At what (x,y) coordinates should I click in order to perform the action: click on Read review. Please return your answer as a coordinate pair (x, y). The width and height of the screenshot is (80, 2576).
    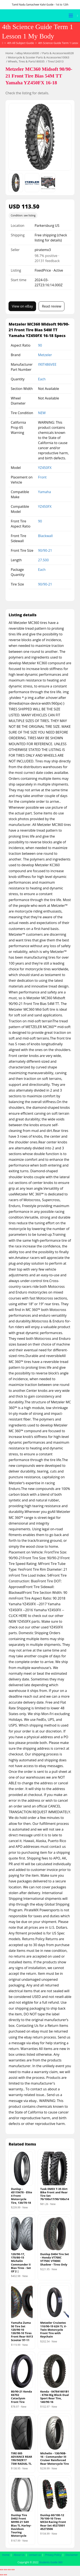
    Looking at the image, I should click on (51, 306).